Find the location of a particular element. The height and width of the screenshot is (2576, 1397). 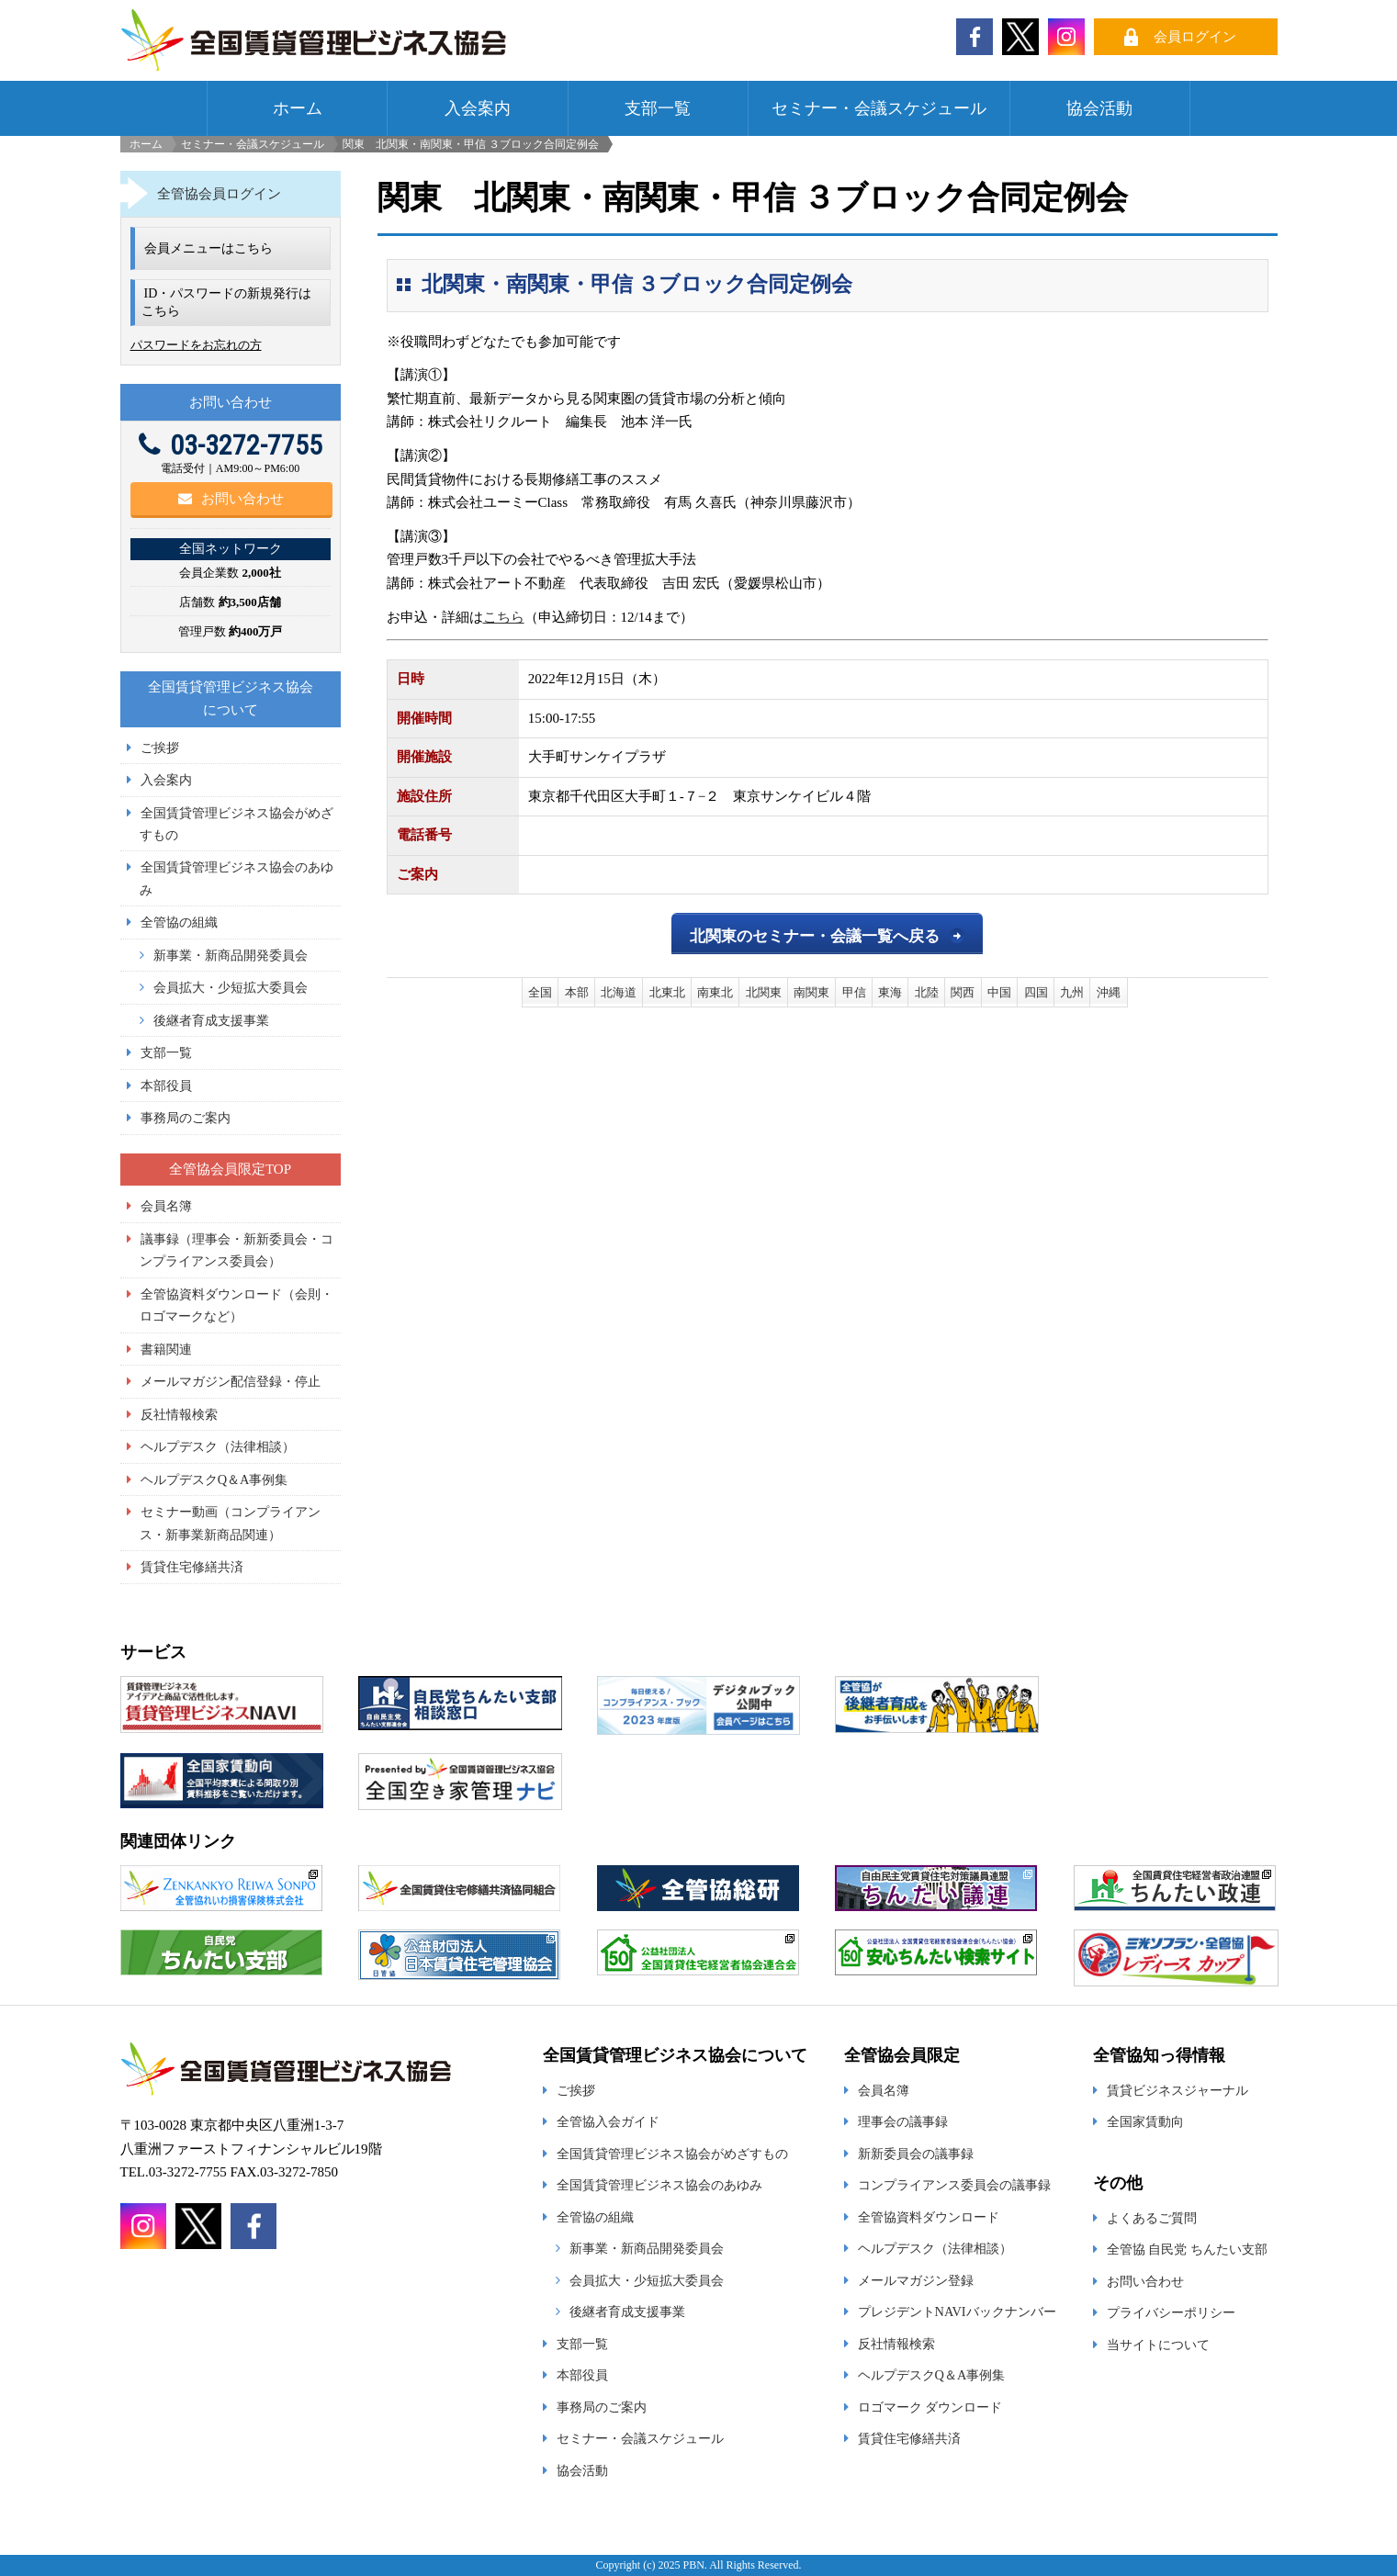

協会活動 is located at coordinates (1099, 108).